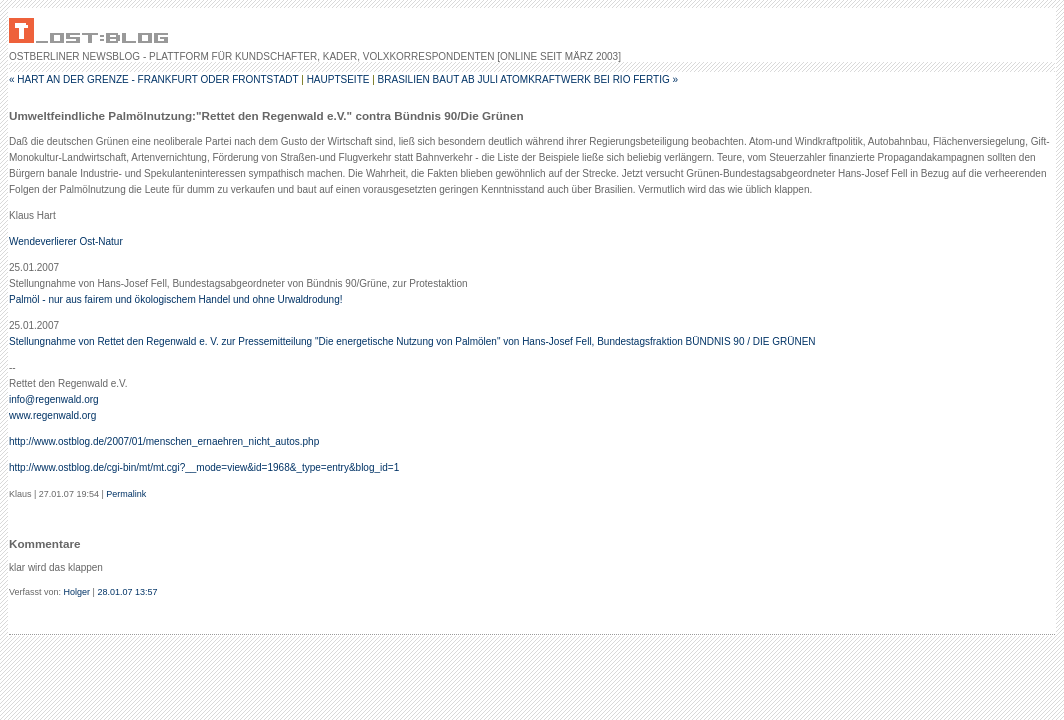 This screenshot has height=720, width=1064. I want to click on Permalink, so click(126, 494).